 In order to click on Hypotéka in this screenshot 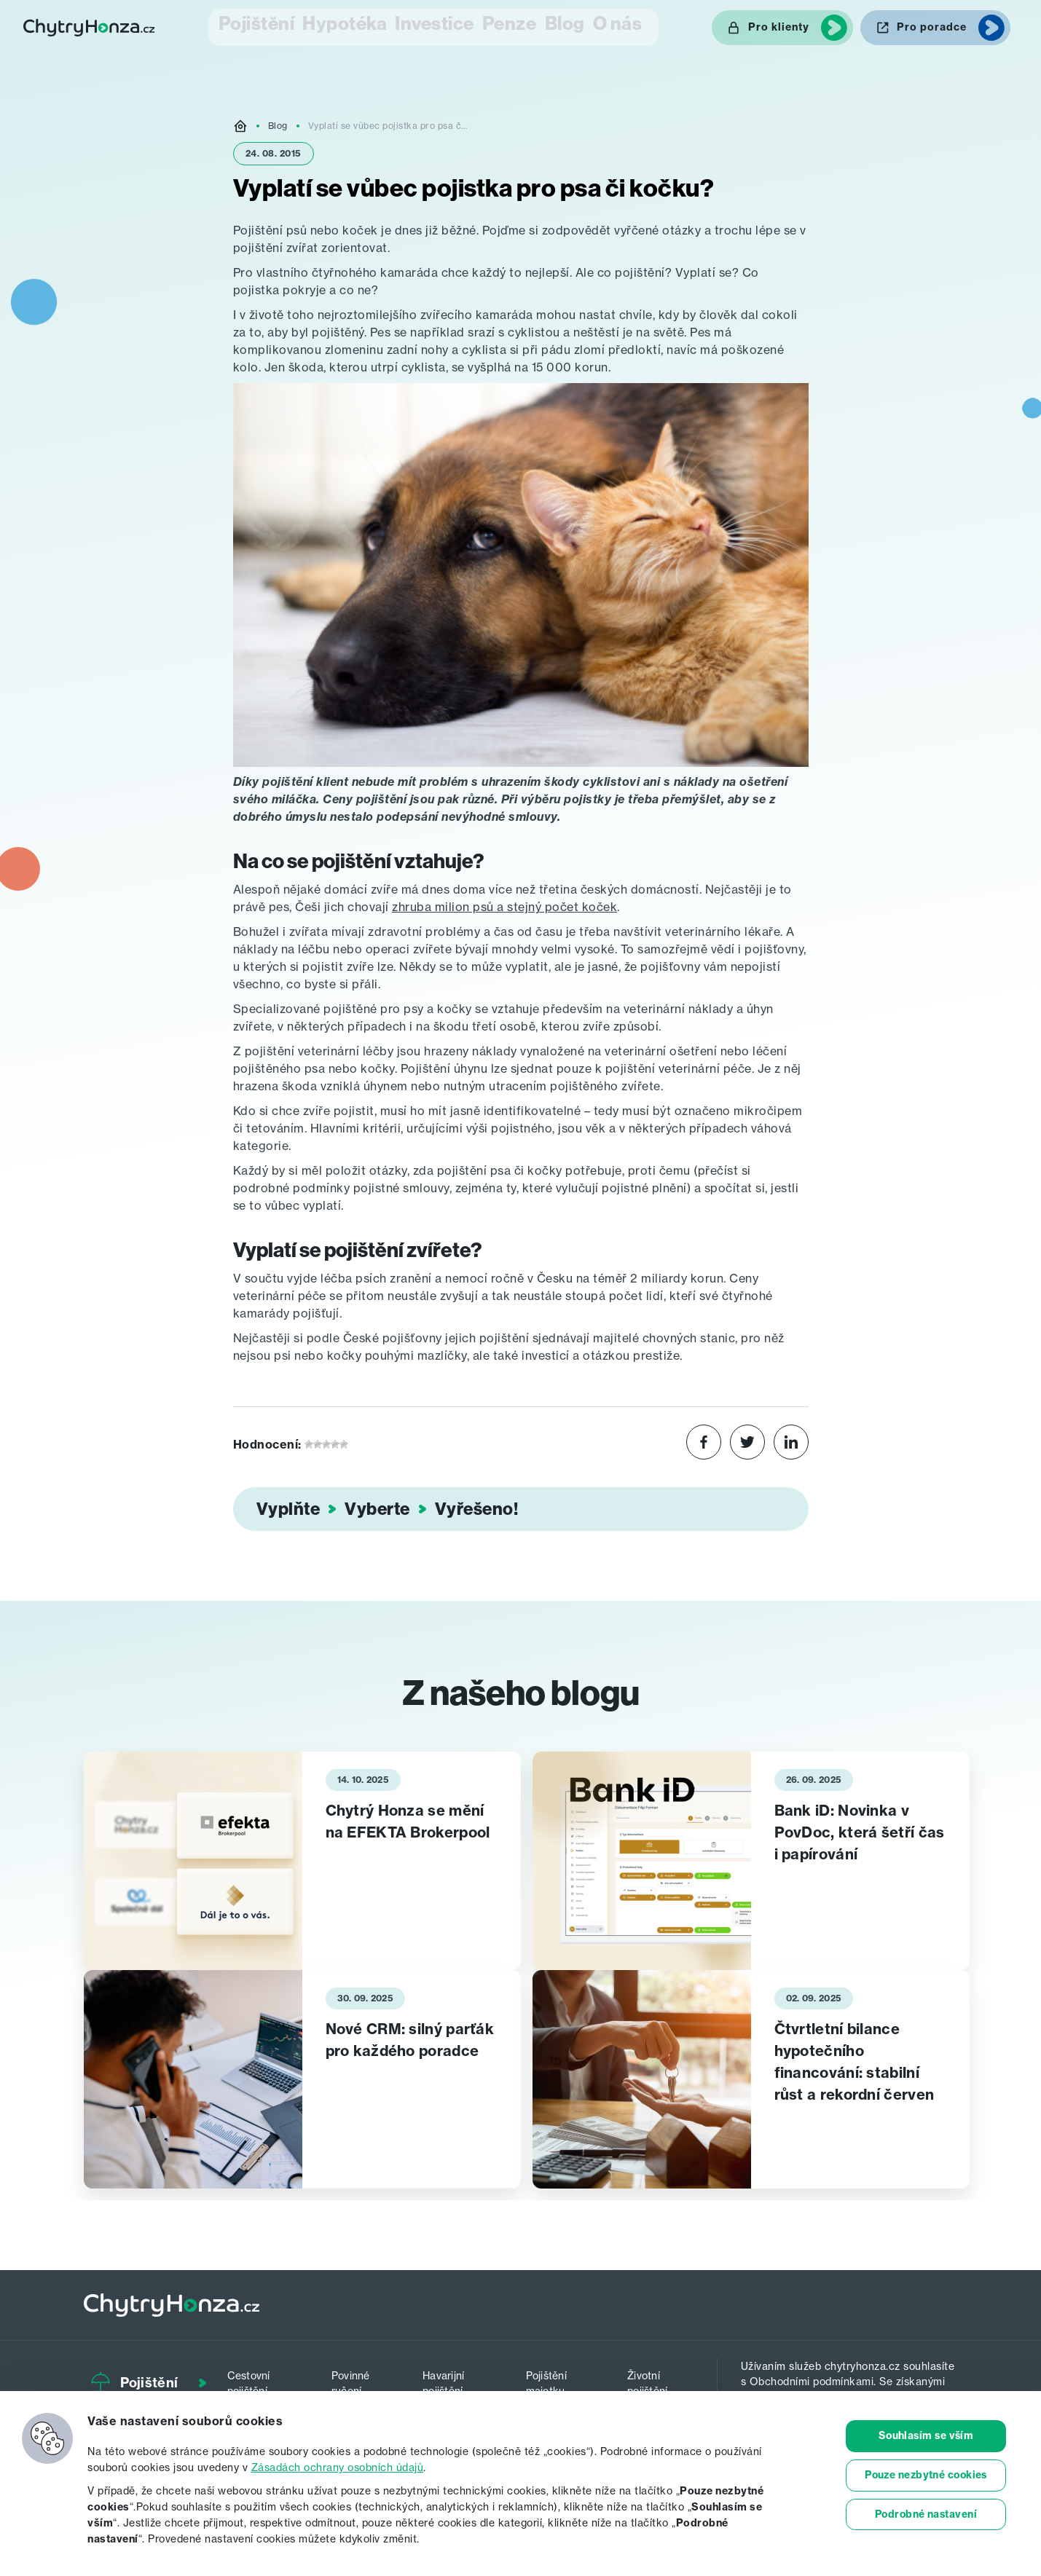, I will do `click(320, 26)`.